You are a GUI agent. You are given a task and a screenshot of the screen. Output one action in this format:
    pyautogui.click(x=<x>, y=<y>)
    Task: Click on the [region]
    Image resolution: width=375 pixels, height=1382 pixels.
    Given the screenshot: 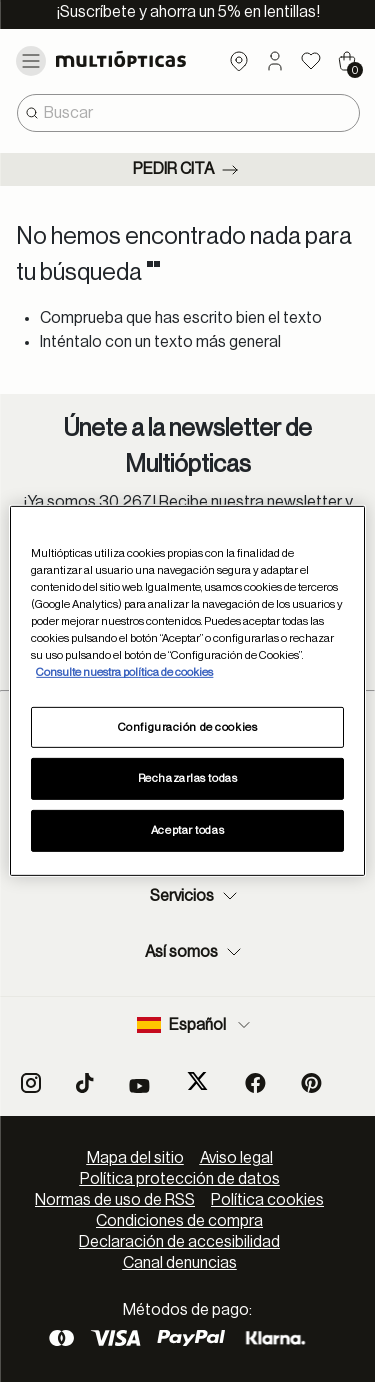 What is the action you would take?
    pyautogui.click(x=187, y=691)
    